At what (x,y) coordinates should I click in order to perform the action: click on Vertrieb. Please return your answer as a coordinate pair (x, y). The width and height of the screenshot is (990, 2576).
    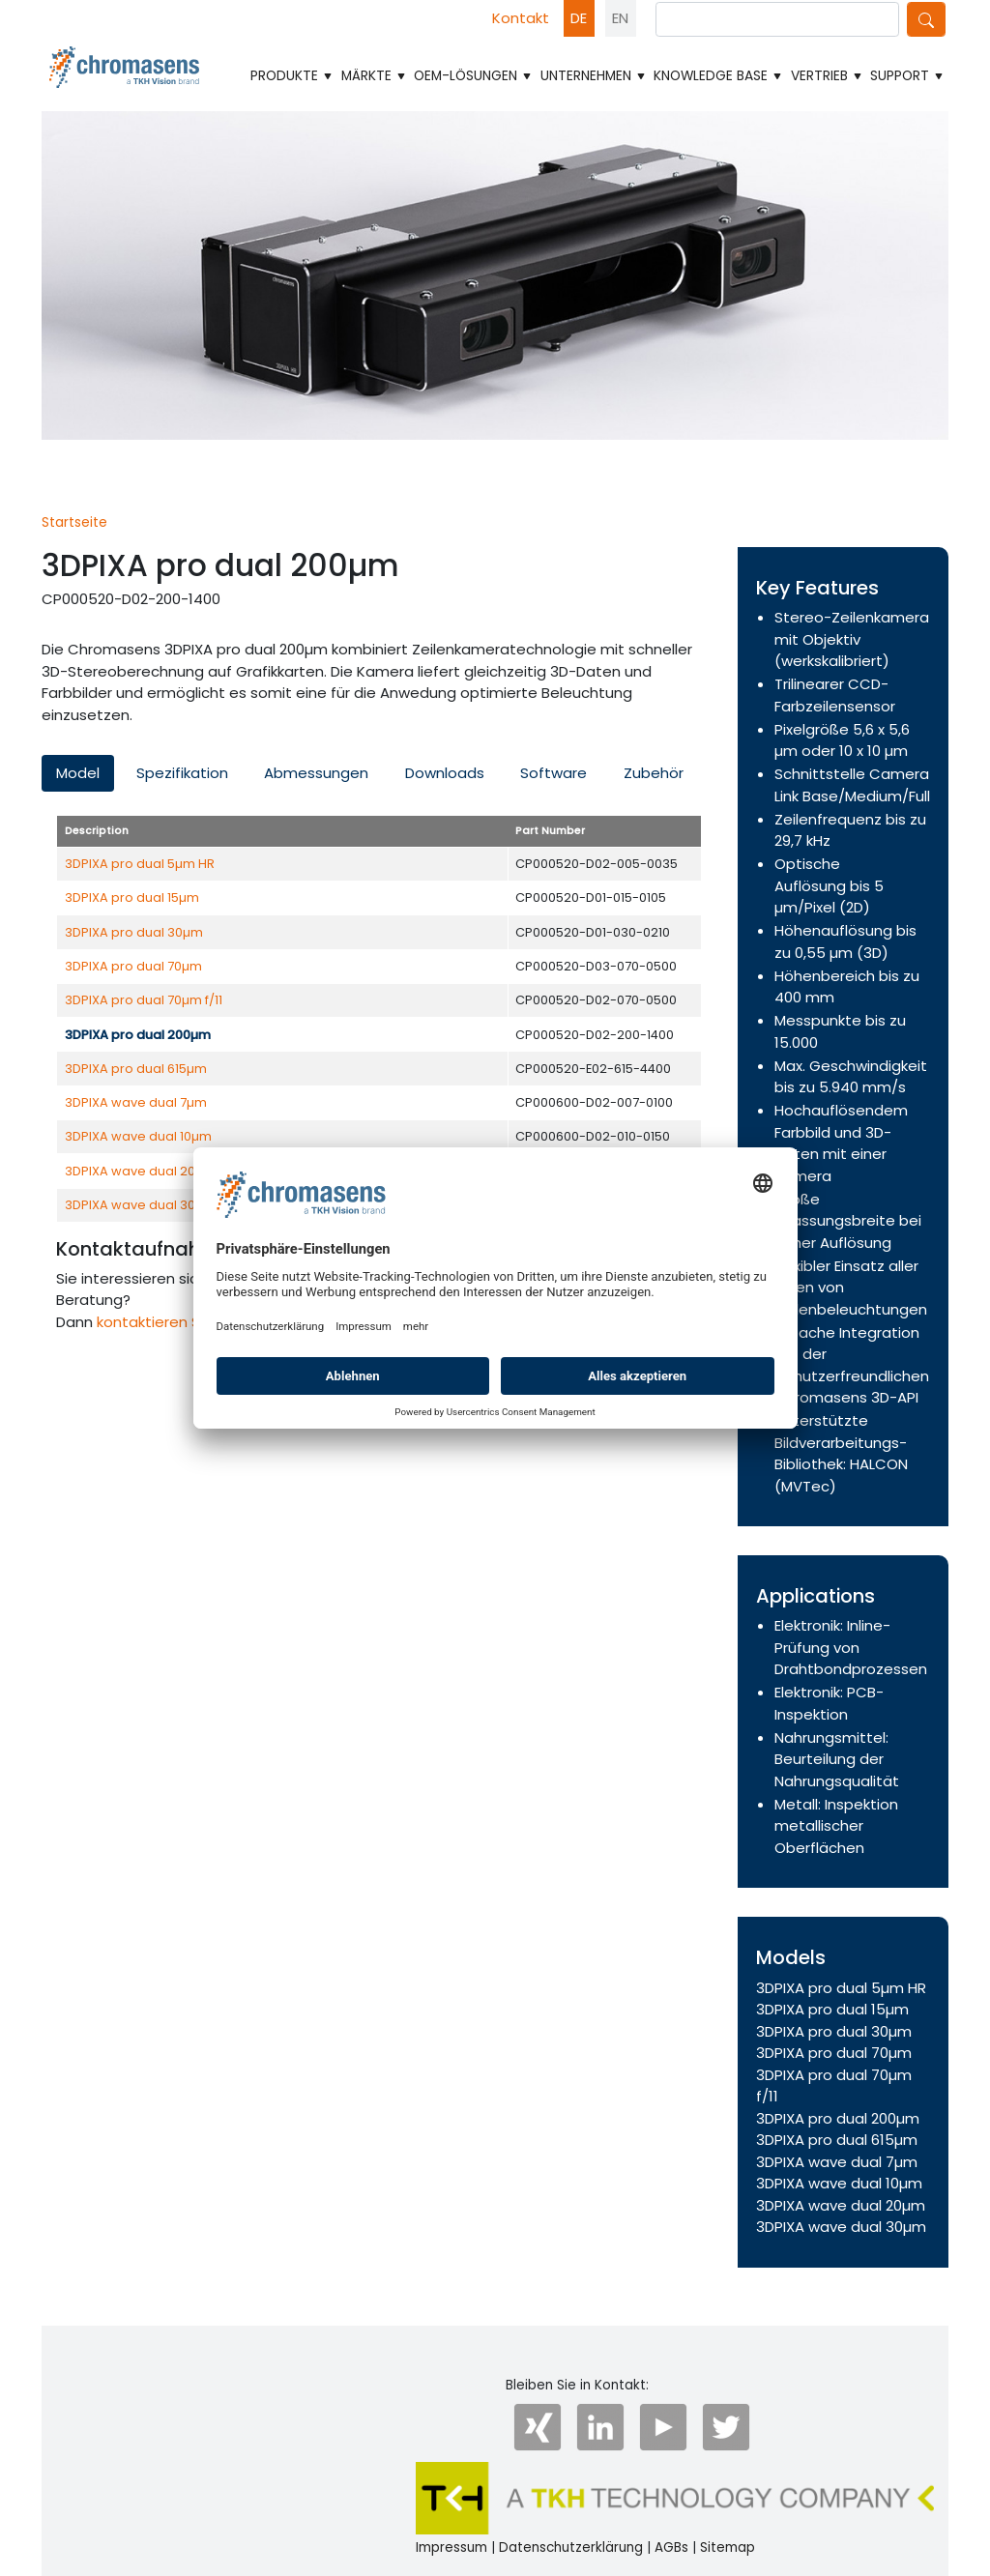
    Looking at the image, I should click on (827, 76).